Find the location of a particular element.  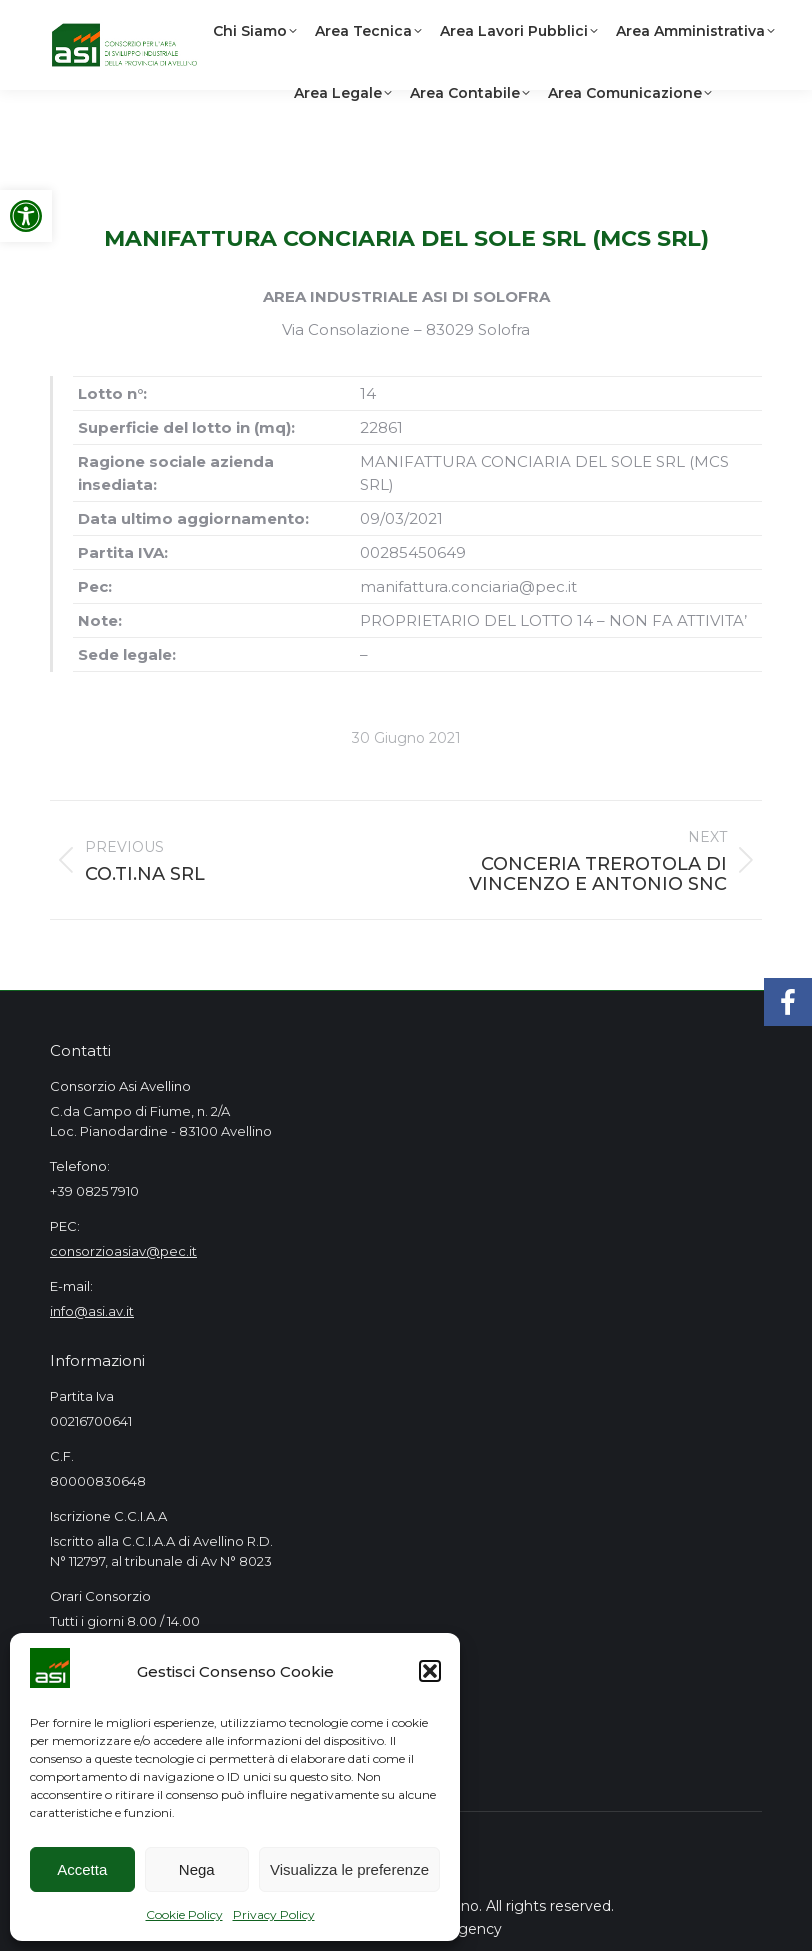

info@asi.av.it [link] is located at coordinates (92, 1311).